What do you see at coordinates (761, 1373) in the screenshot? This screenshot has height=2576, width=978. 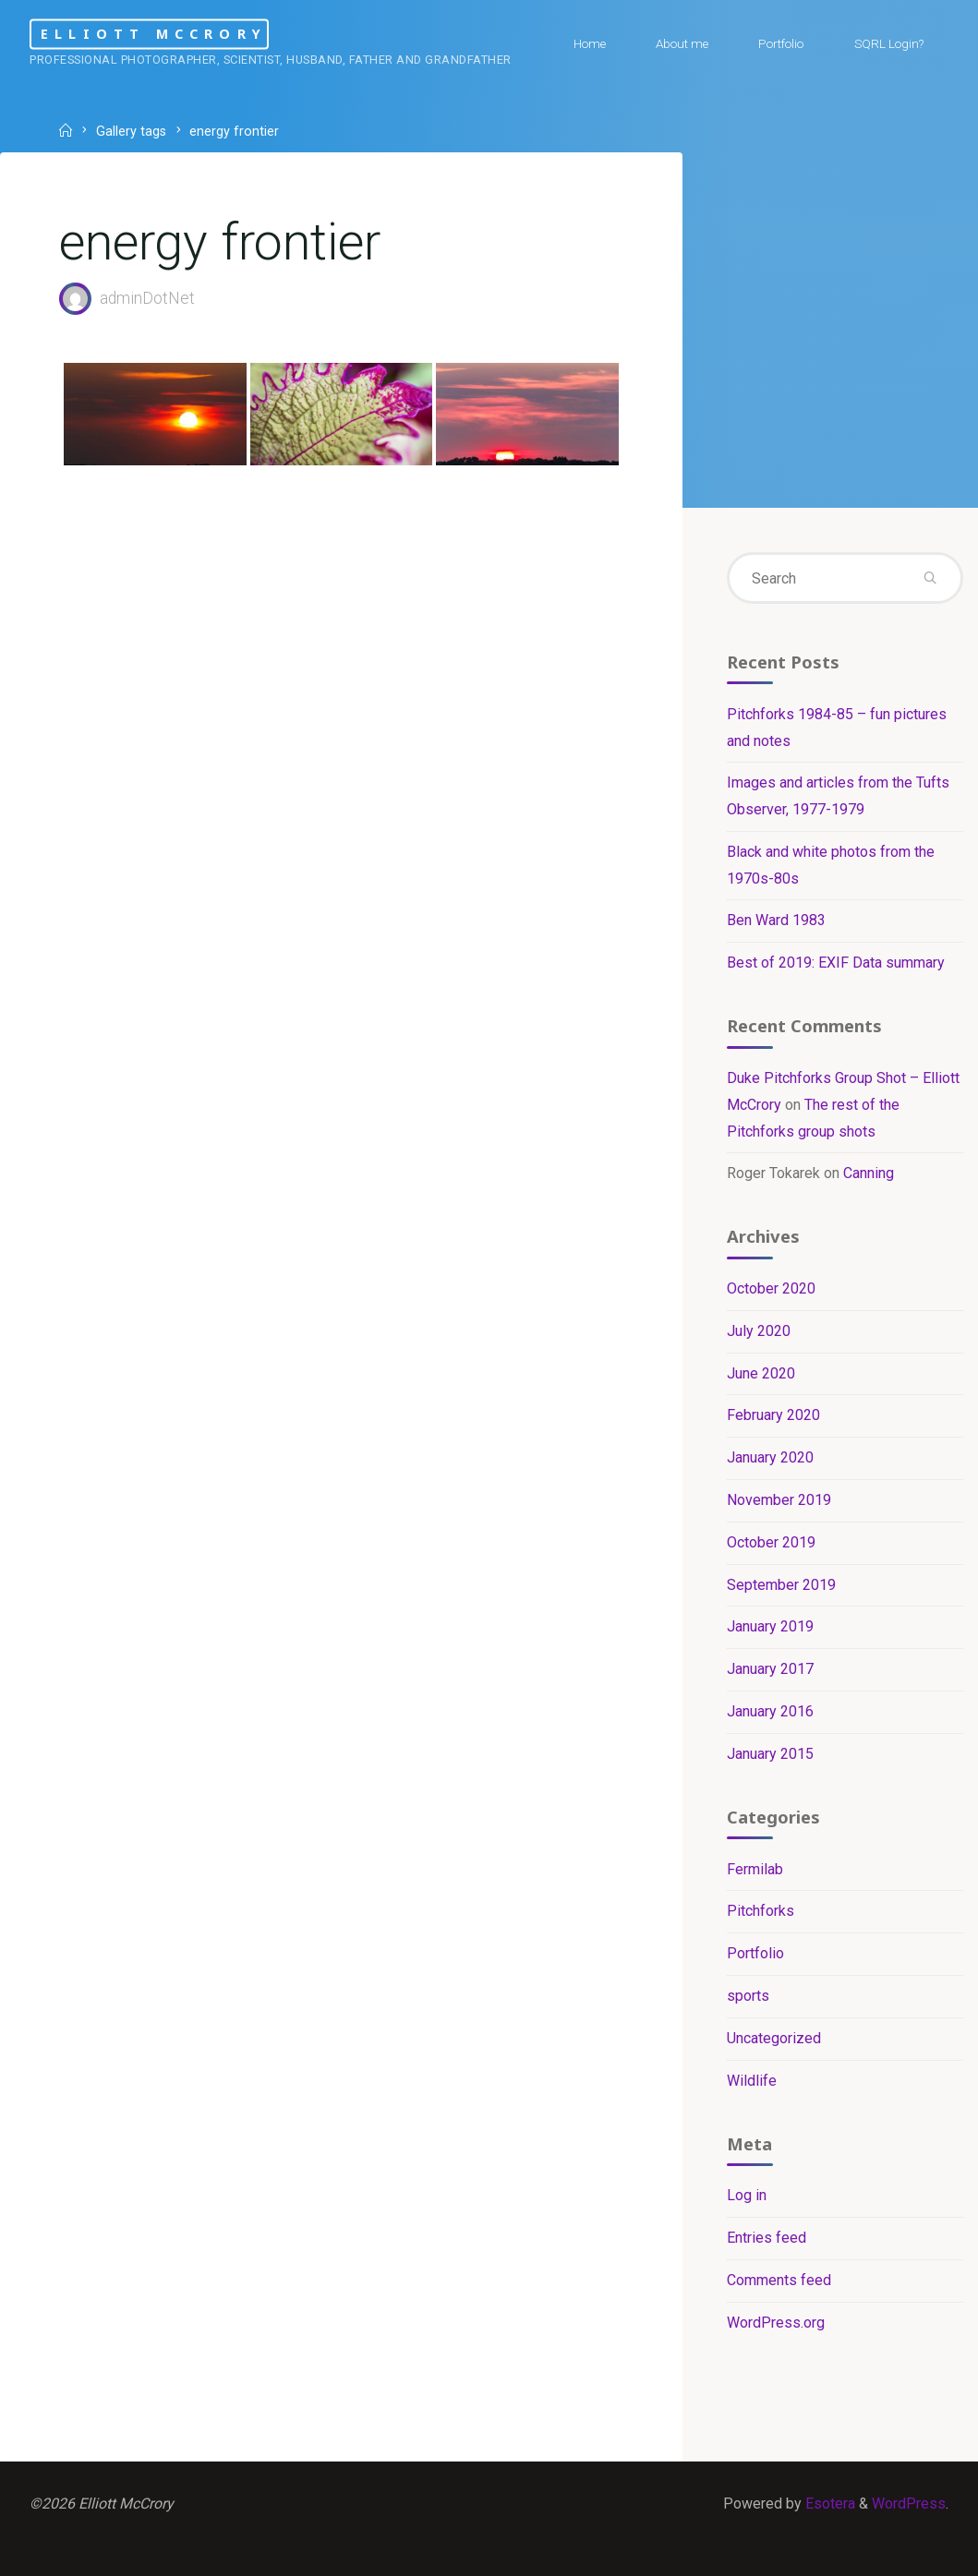 I see `June 2020` at bounding box center [761, 1373].